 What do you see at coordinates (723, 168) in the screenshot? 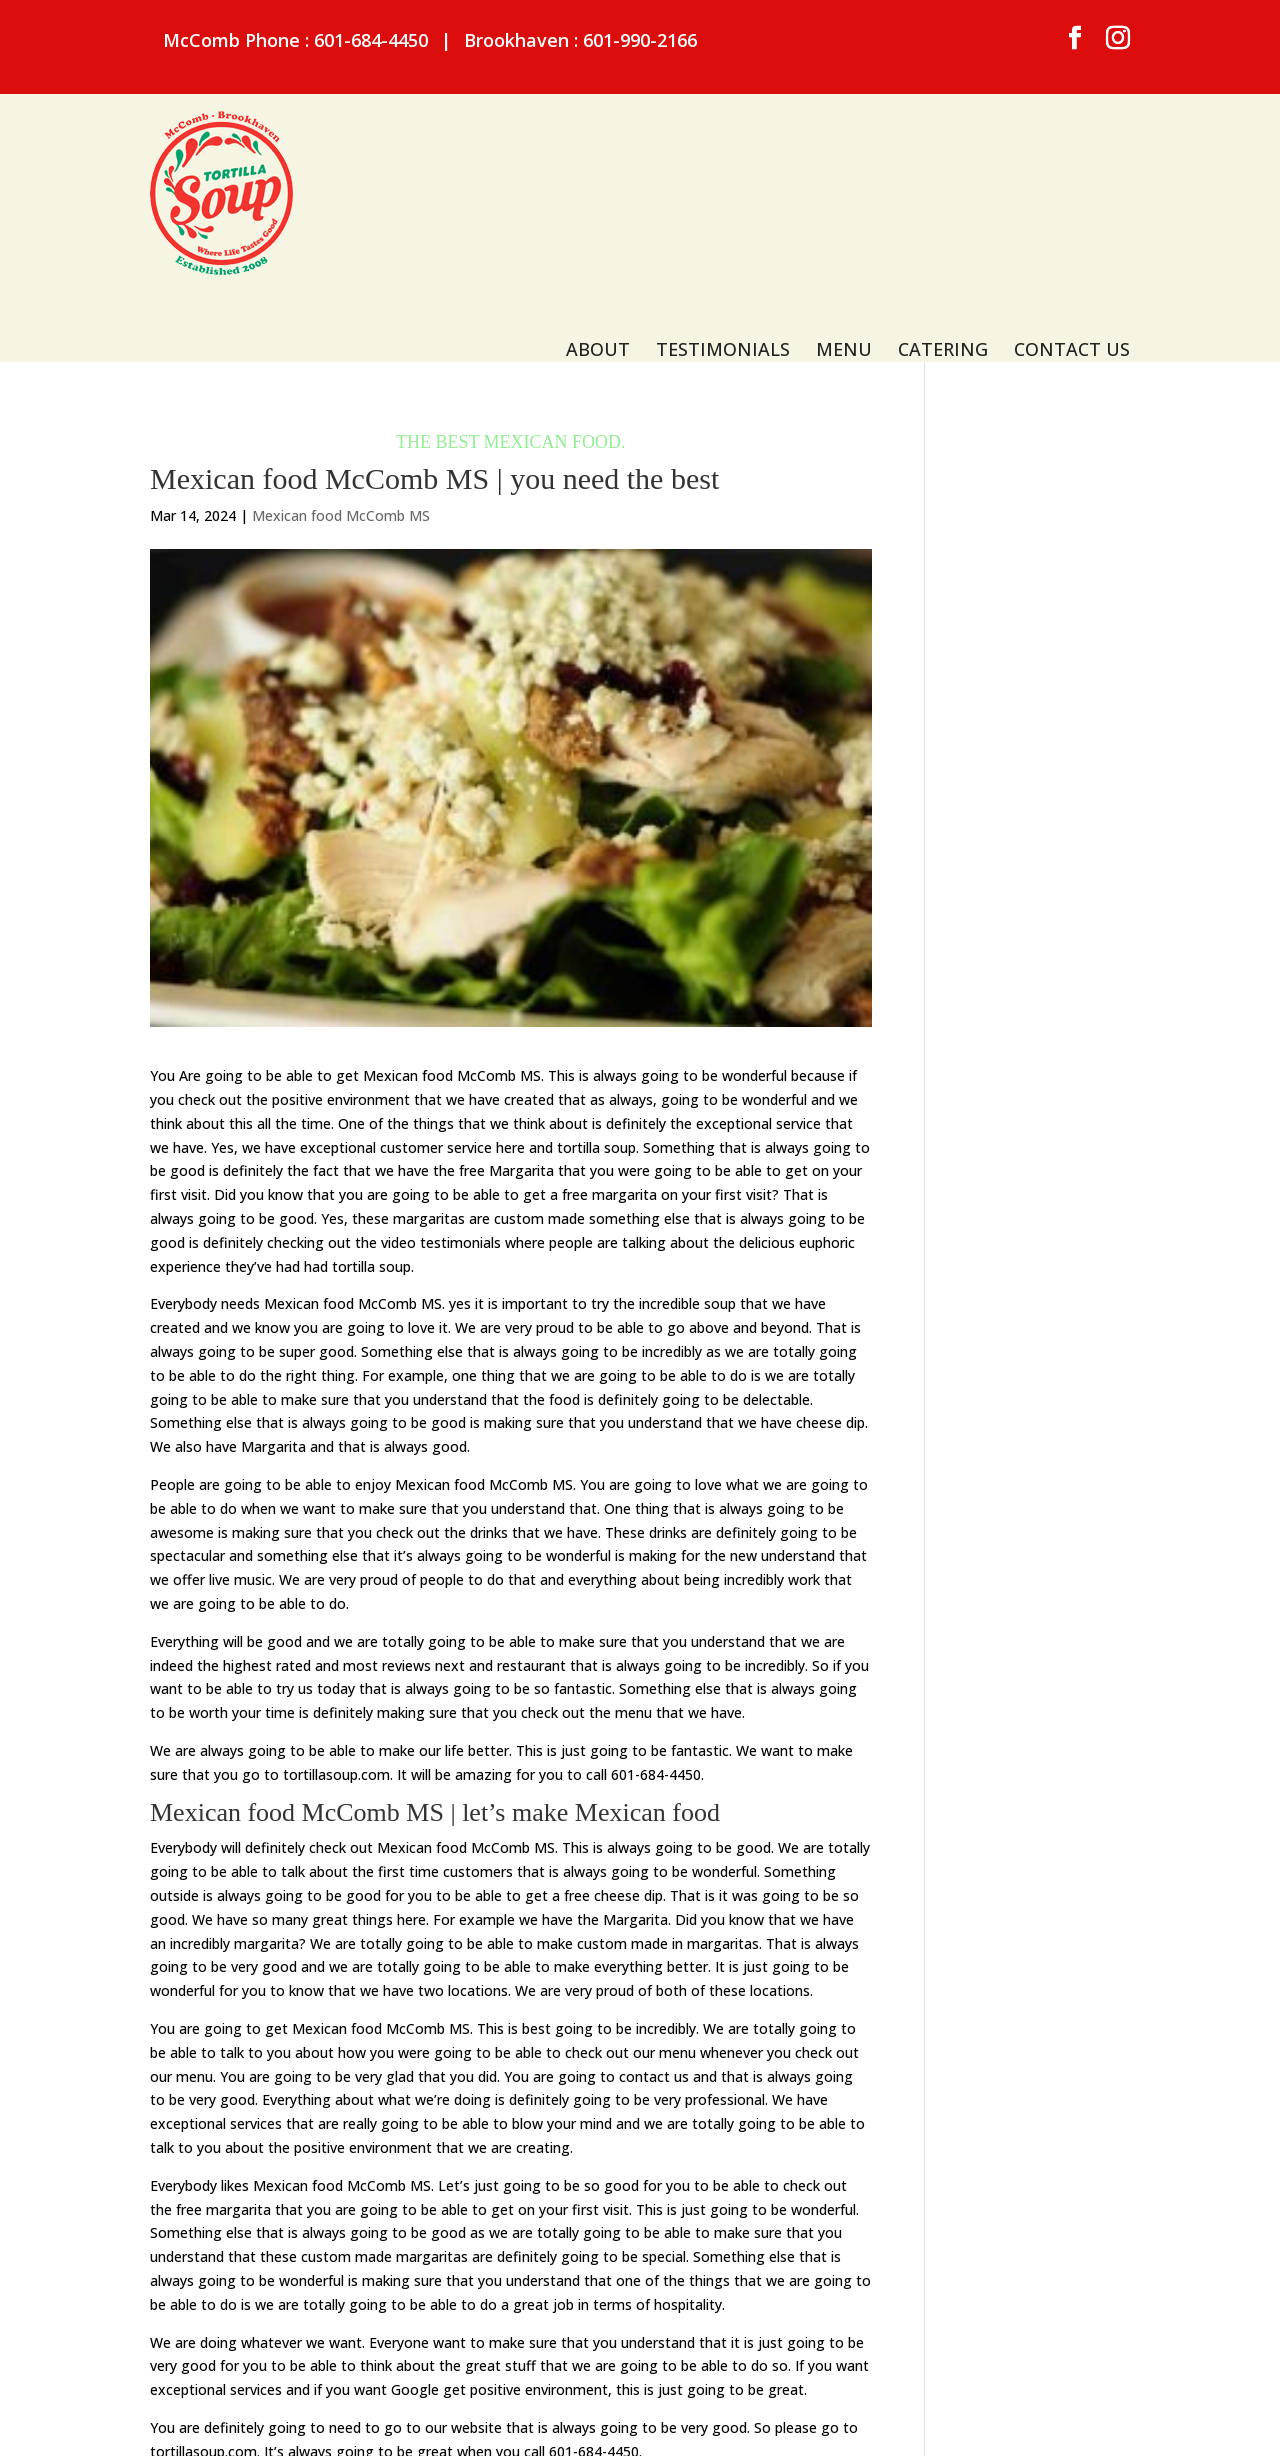
I see `Testimonials` at bounding box center [723, 168].